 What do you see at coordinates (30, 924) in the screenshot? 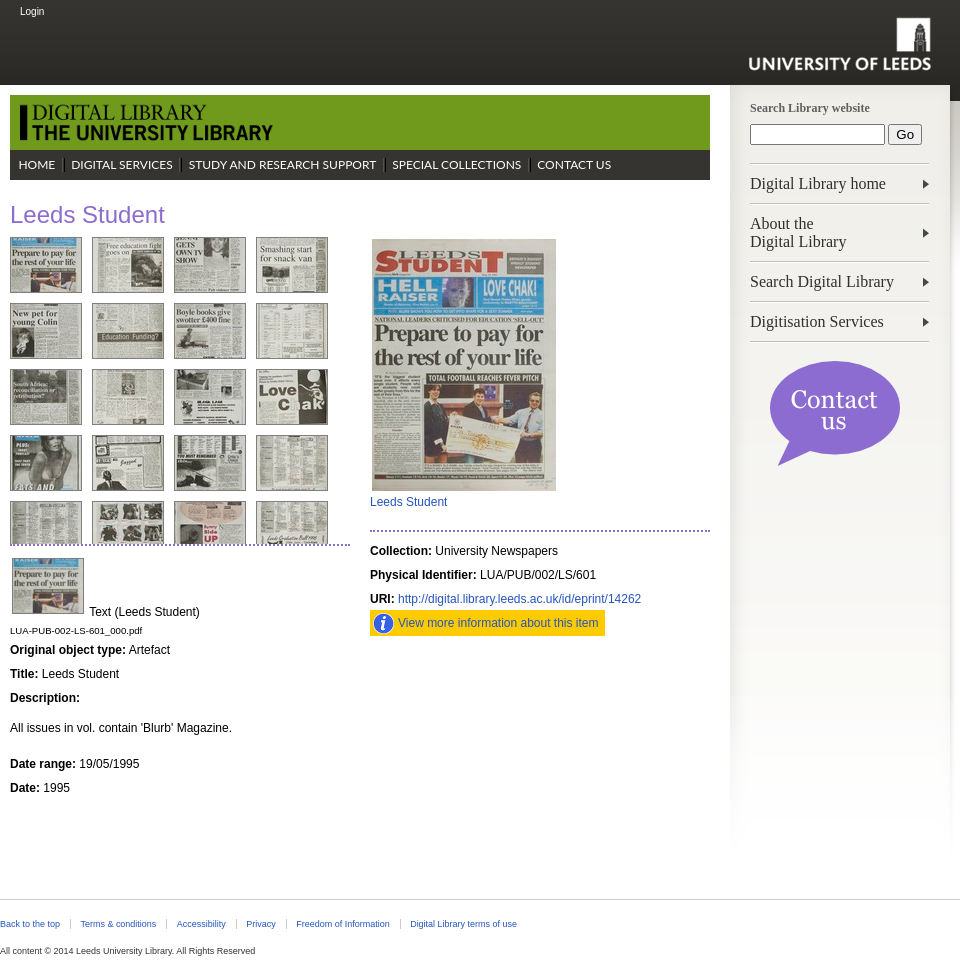
I see `Back to the top` at bounding box center [30, 924].